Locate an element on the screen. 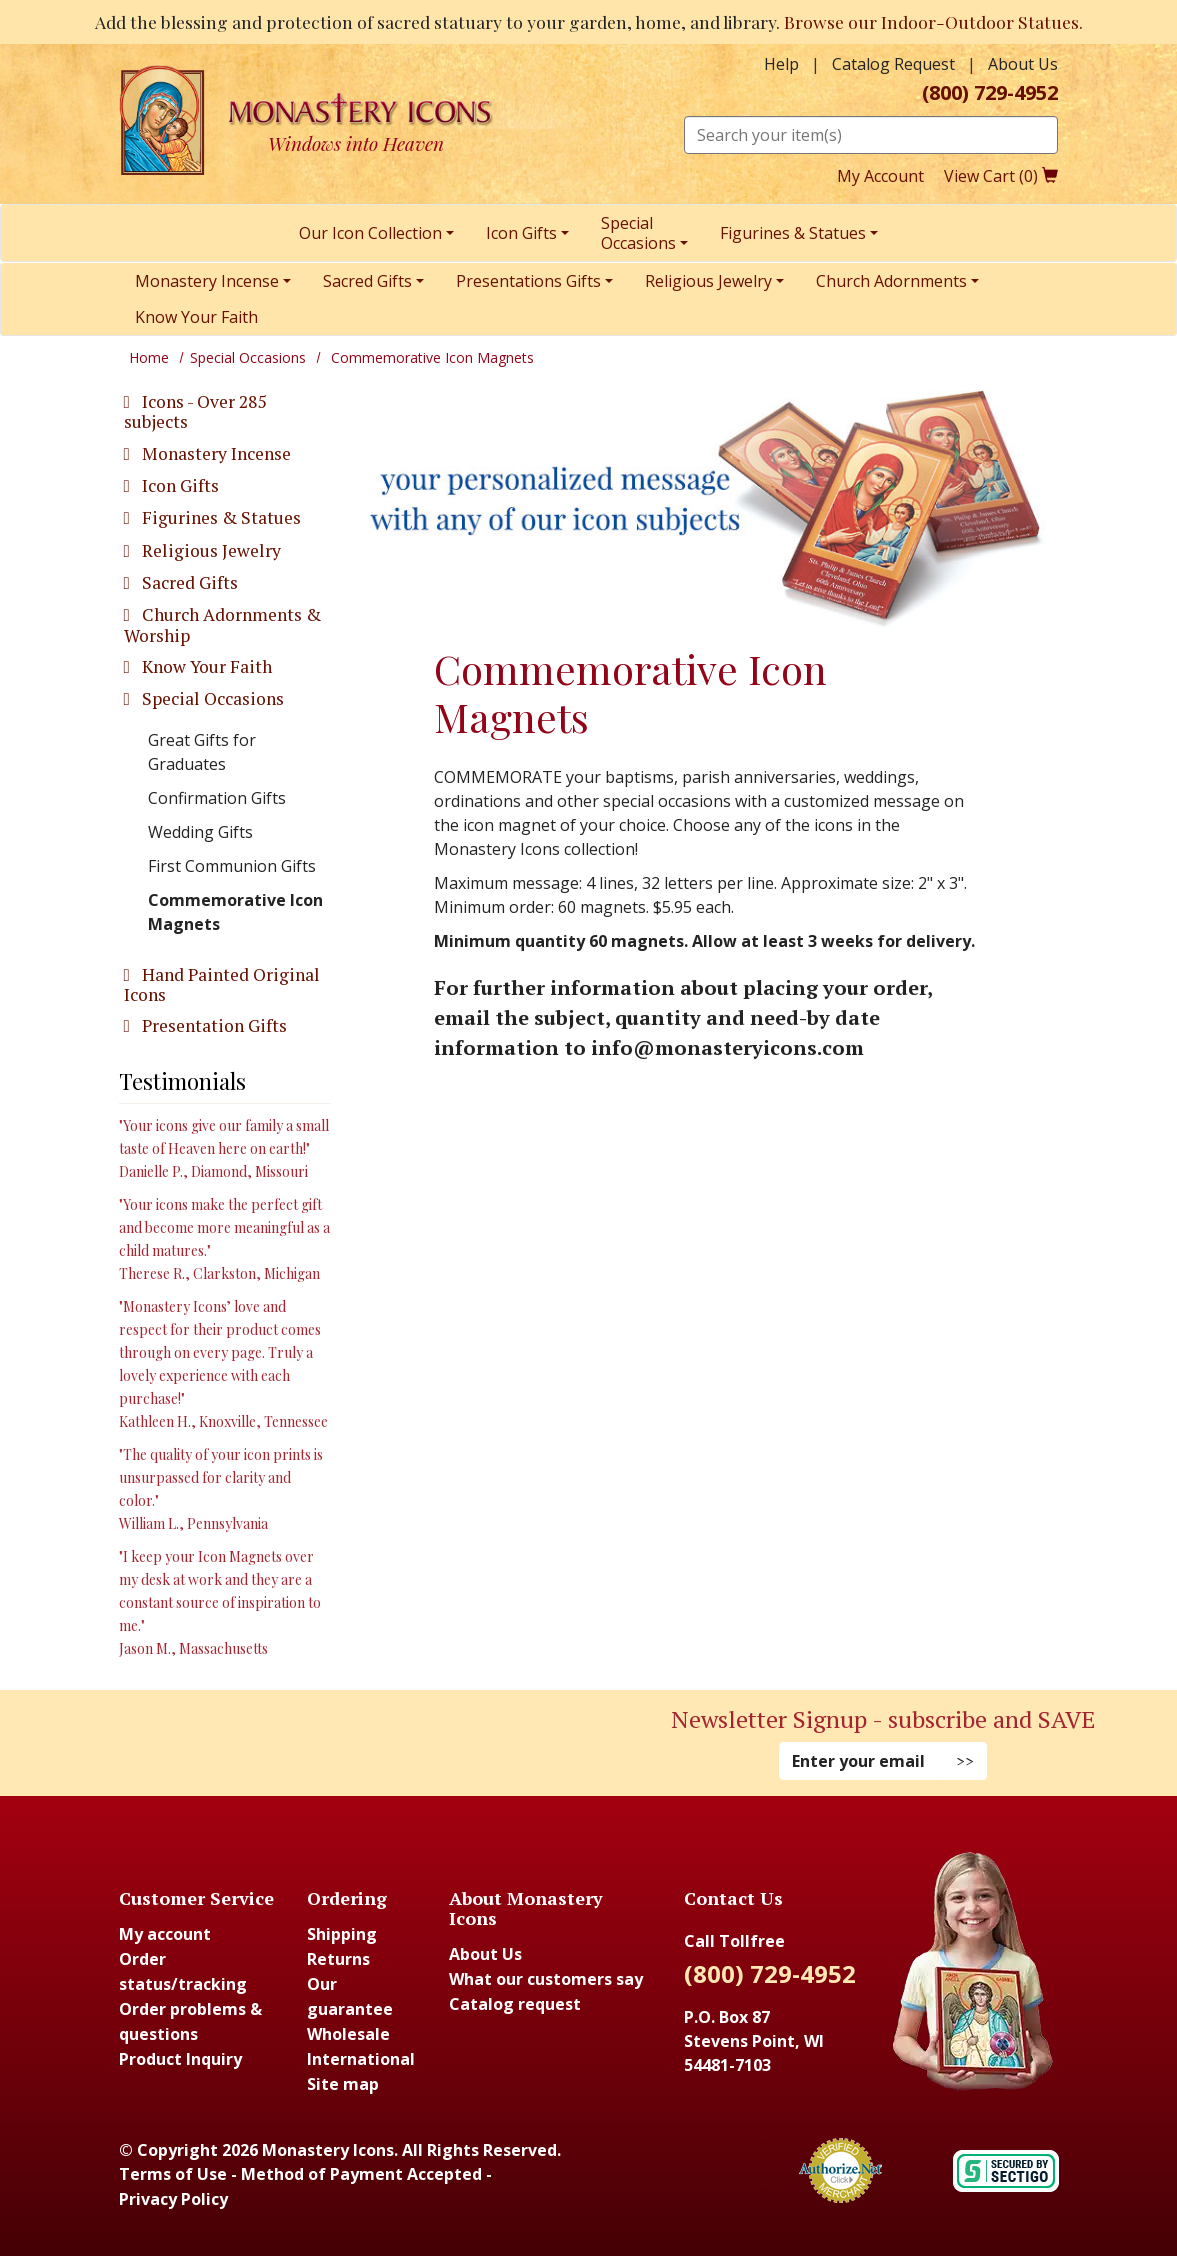 The height and width of the screenshot is (2256, 1177). (800) 729-4952 is located at coordinates (990, 93).